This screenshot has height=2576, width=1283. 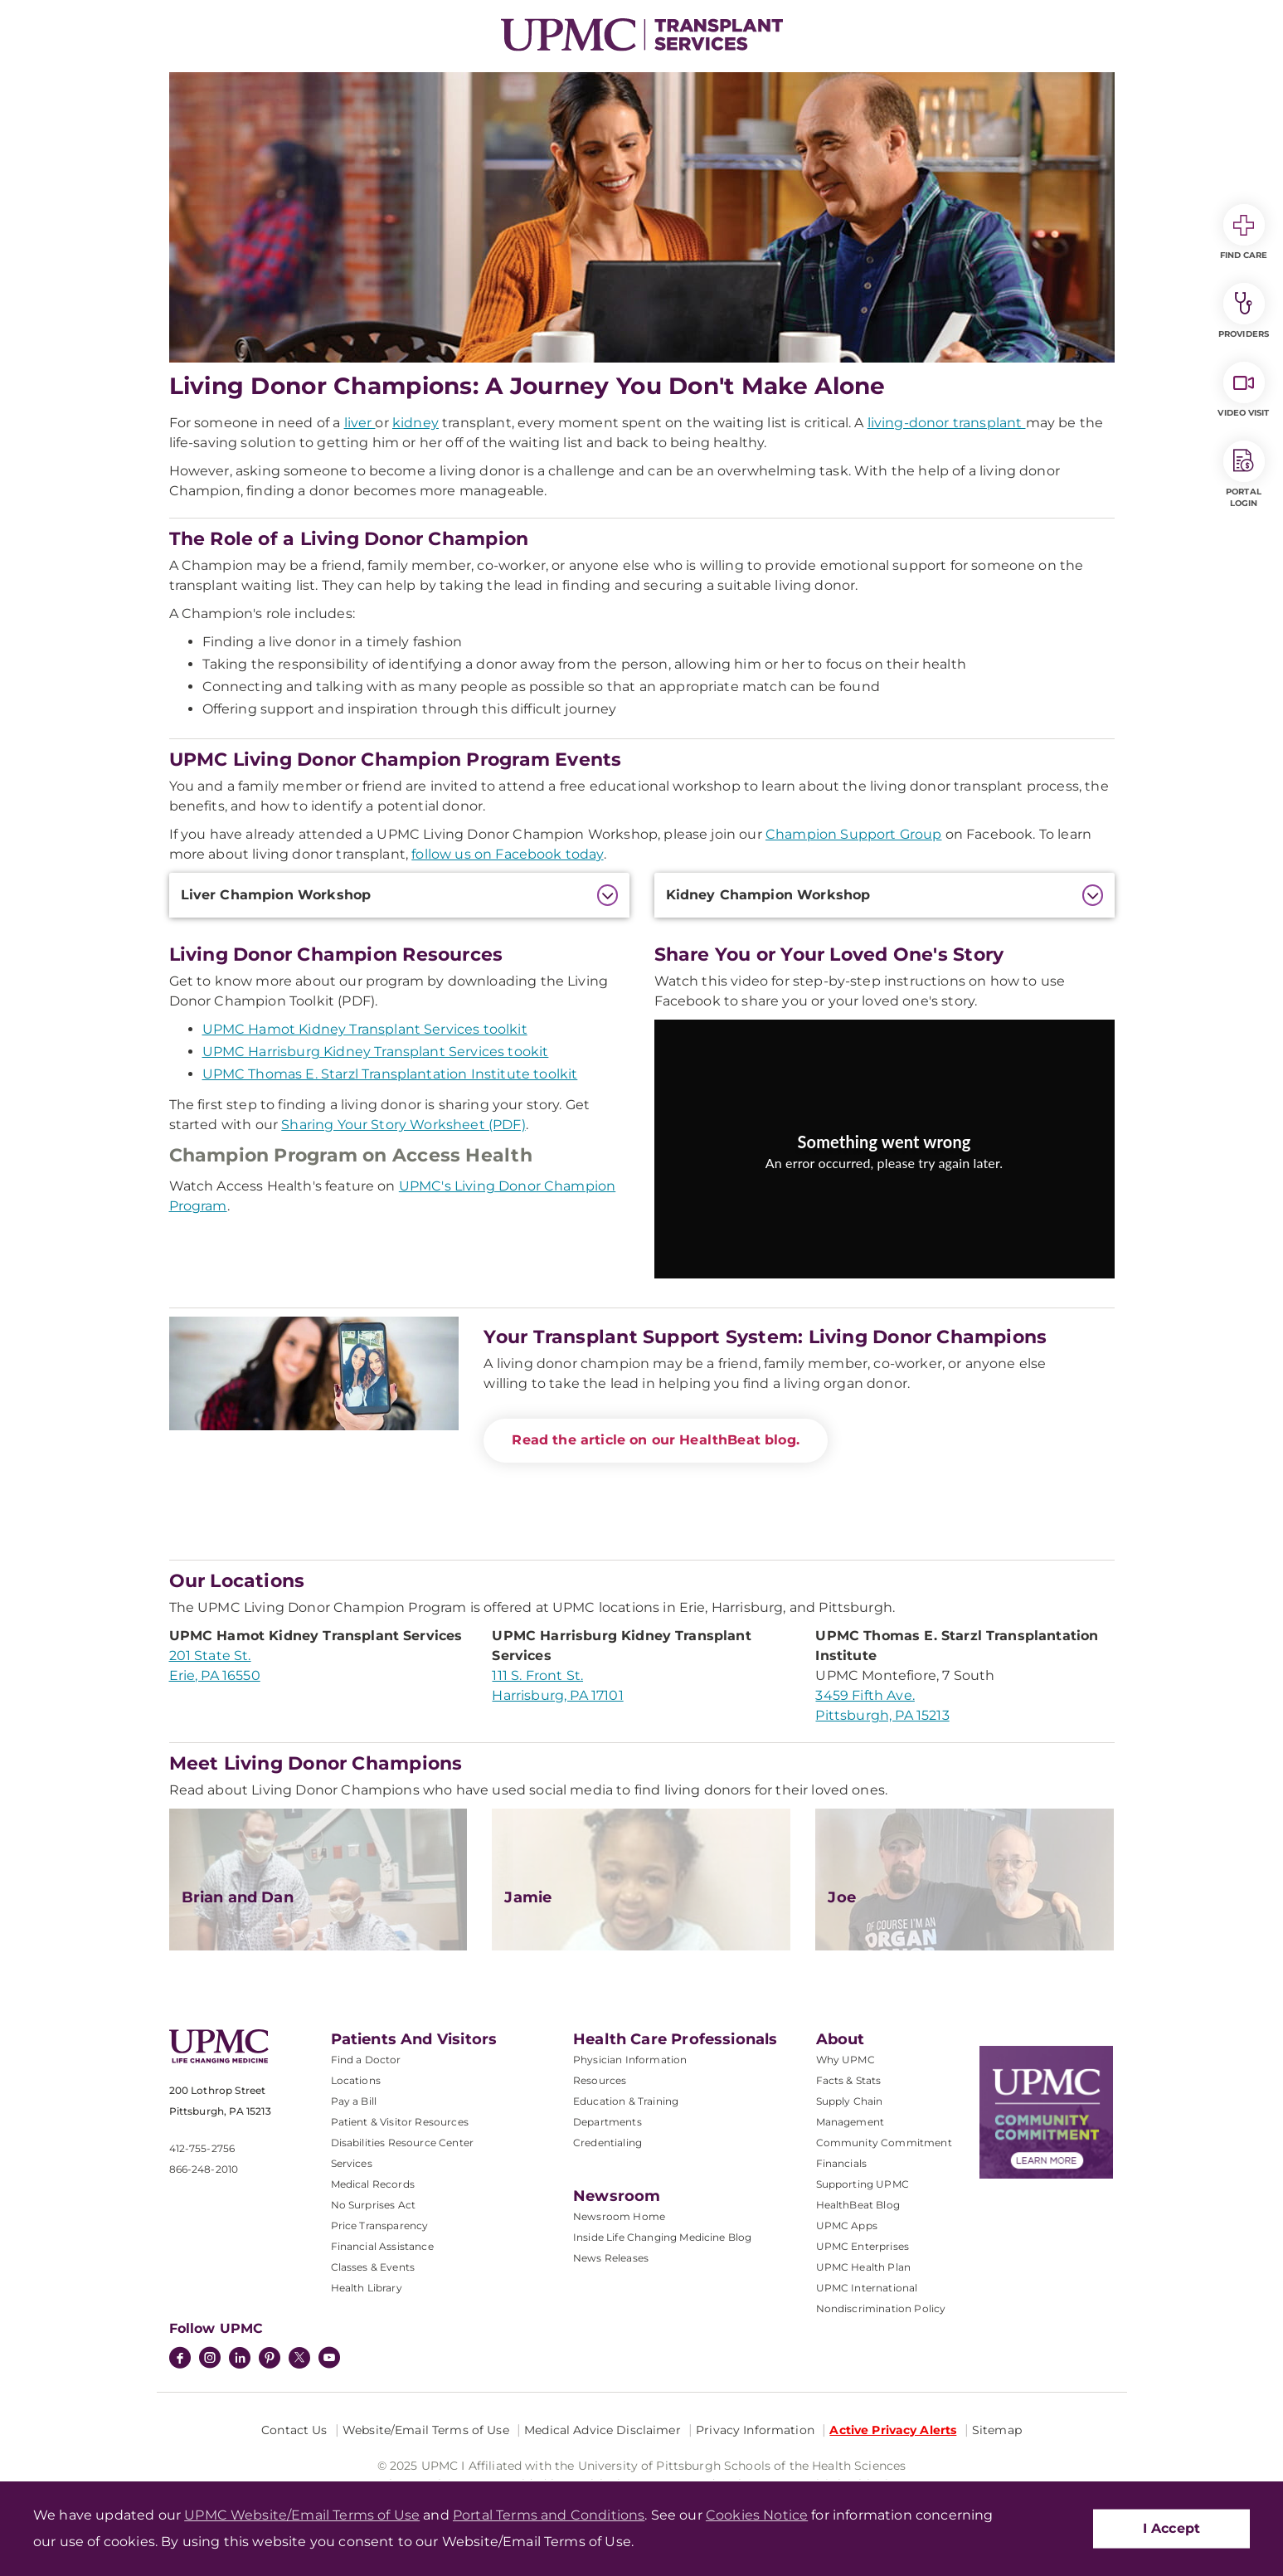 What do you see at coordinates (403, 1124) in the screenshot?
I see `Sharing Your Story Worksheet (PDF)` at bounding box center [403, 1124].